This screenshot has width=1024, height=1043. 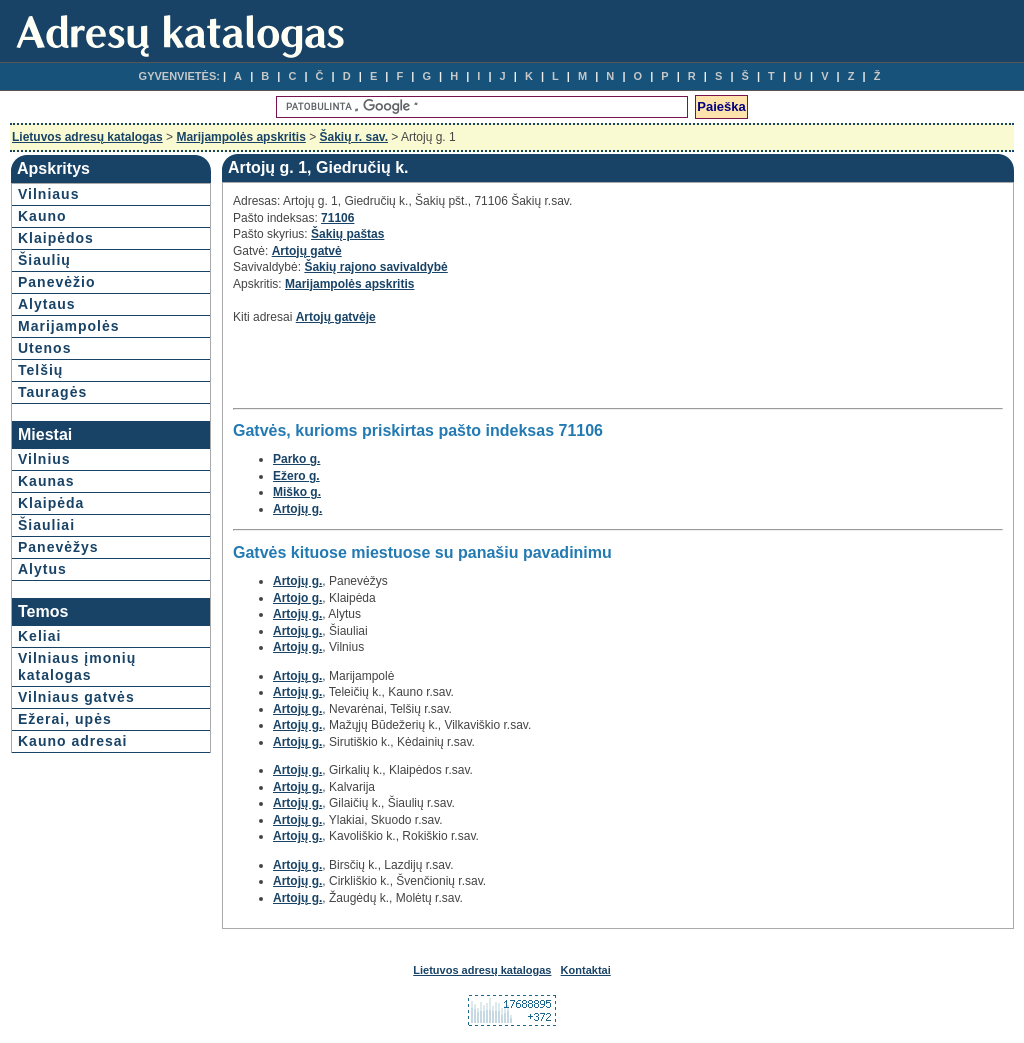 I want to click on Vilnius, so click(x=44, y=459).